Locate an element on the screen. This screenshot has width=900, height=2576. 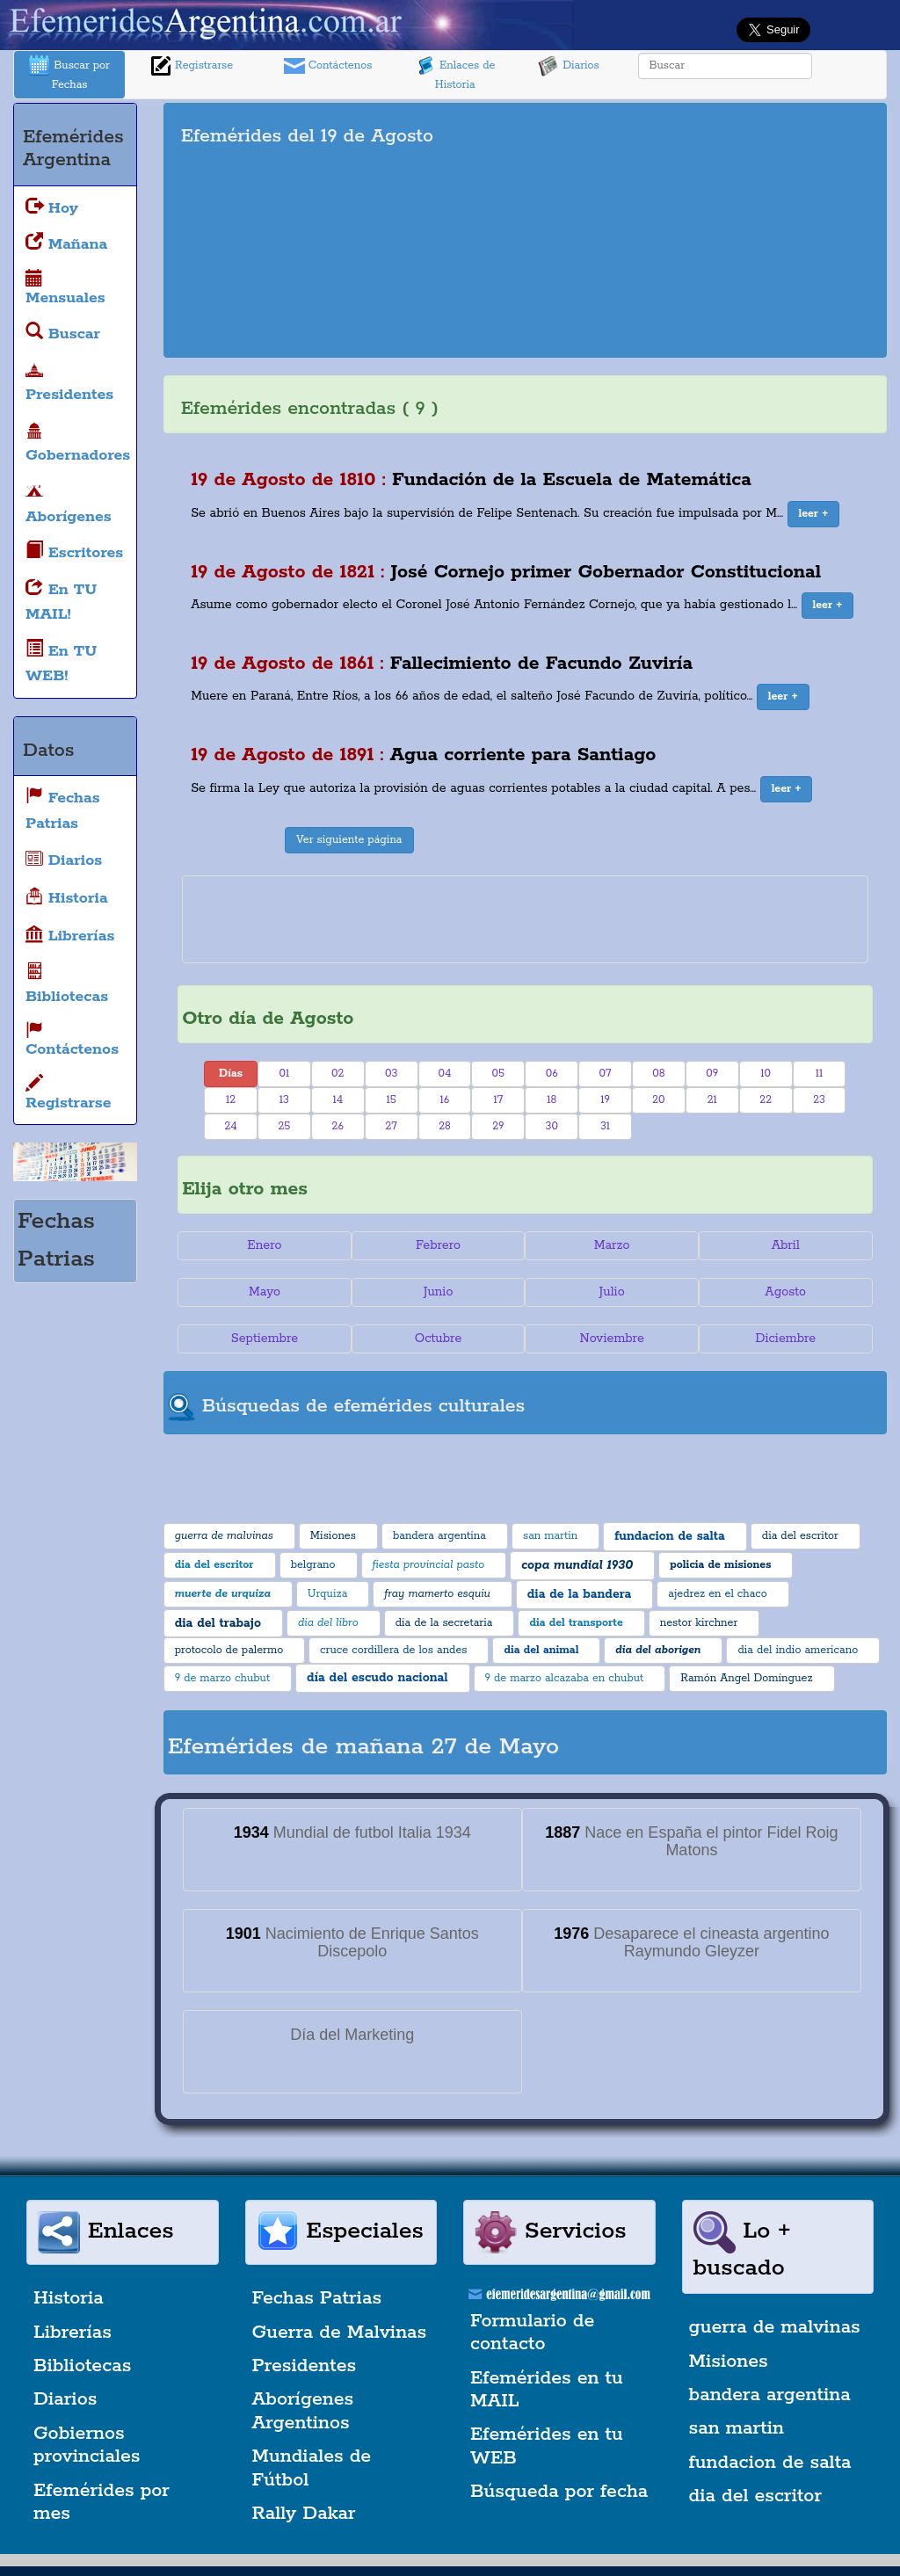
10 is located at coordinates (765, 1073).